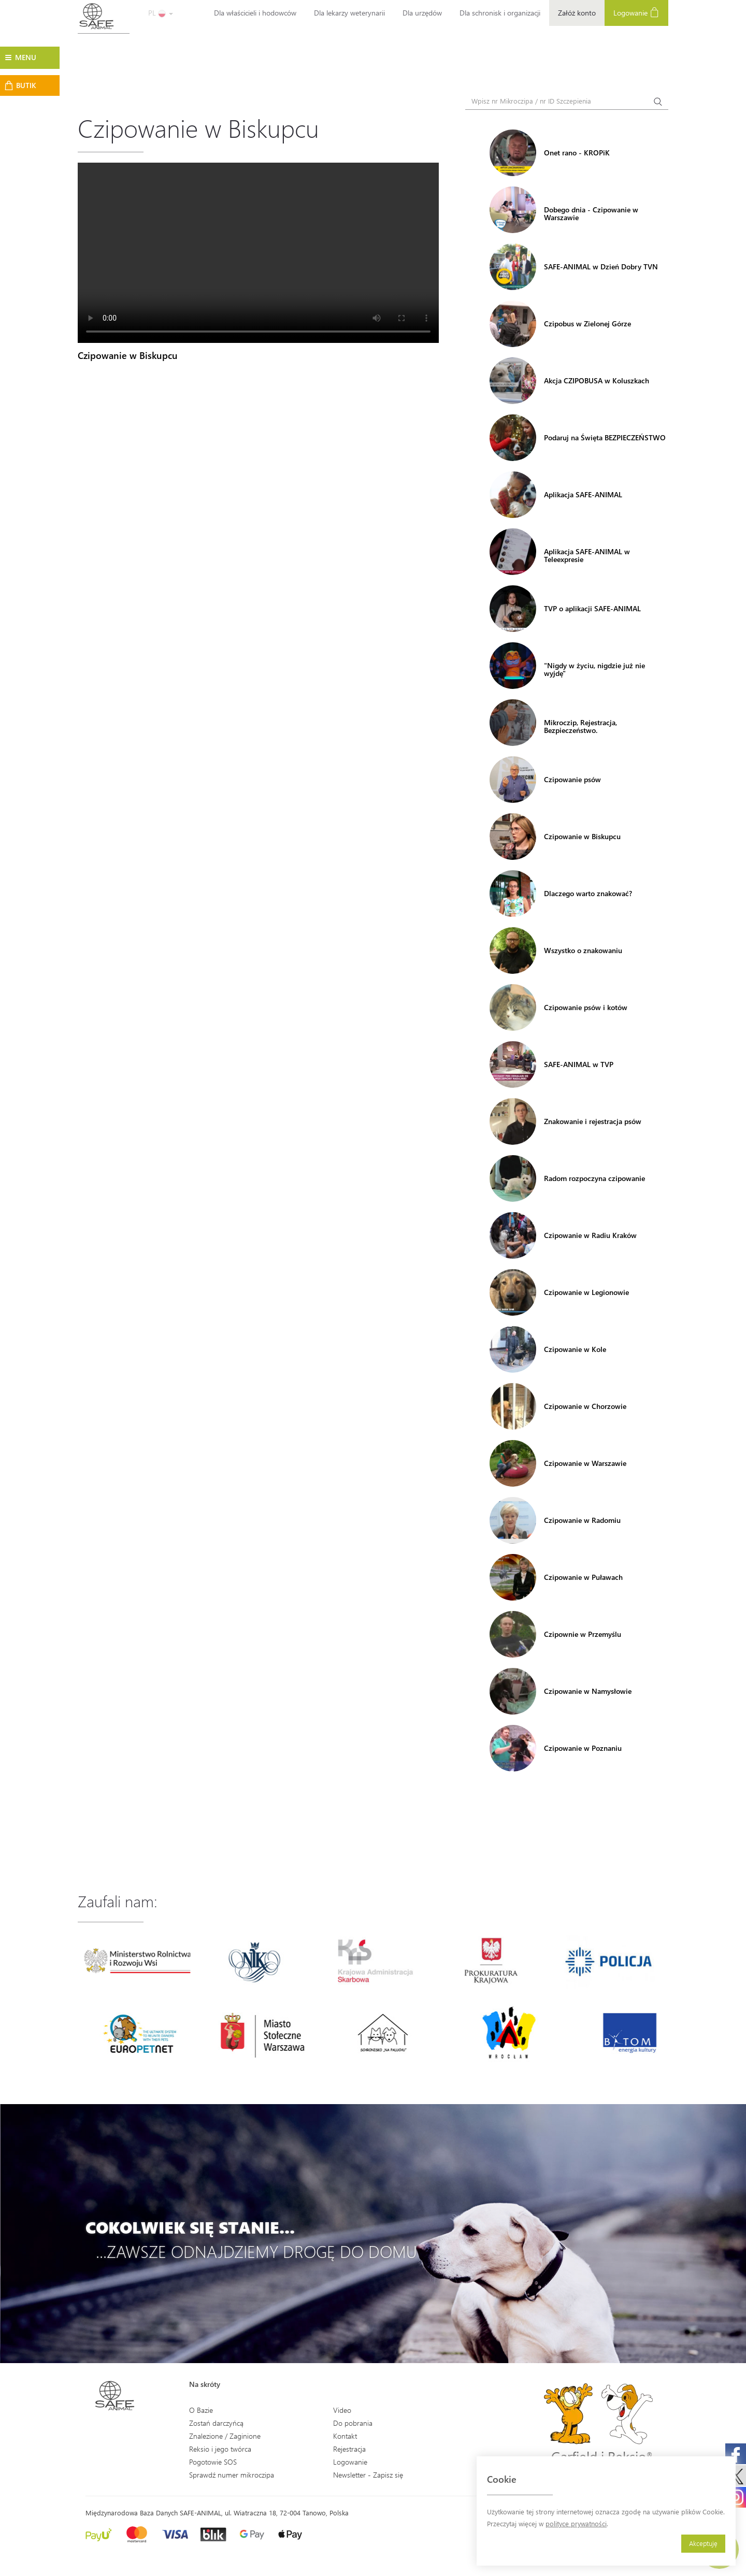 The height and width of the screenshot is (2576, 746). Describe the element at coordinates (225, 2436) in the screenshot. I see `Znalezione / Zaginione` at that location.